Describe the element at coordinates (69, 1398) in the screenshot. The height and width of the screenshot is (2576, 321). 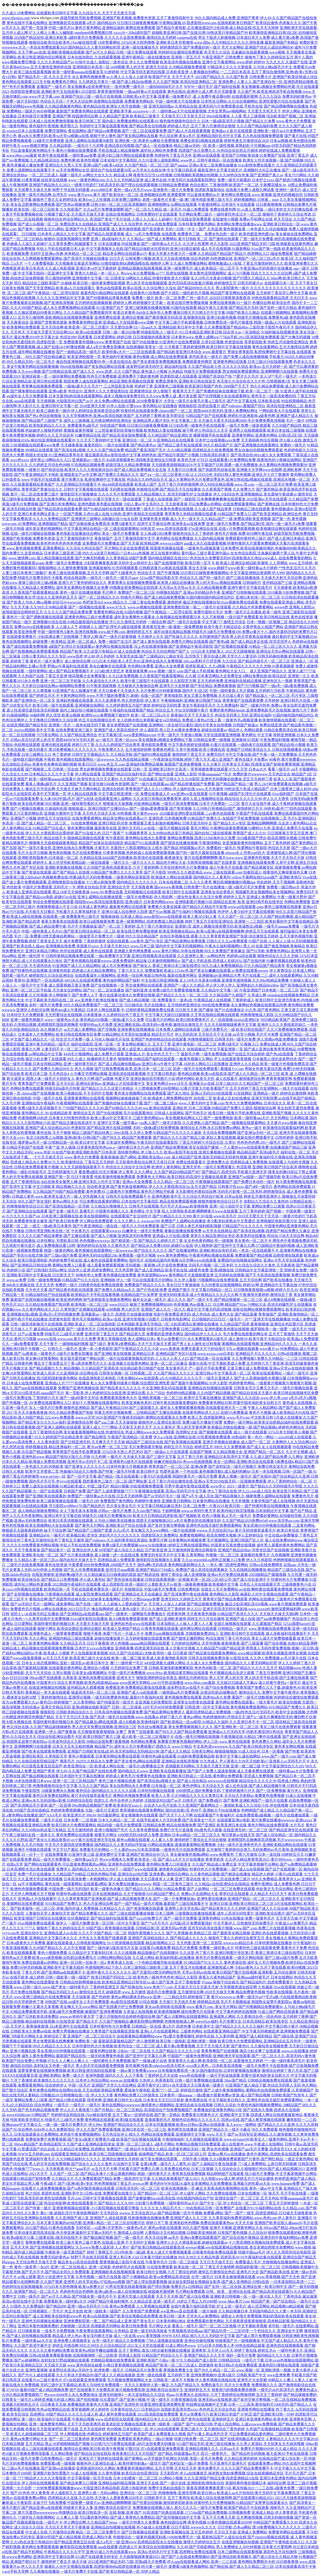
I see `一级毛片免费在线,丁香婷婷六月天,国产一级a特黄中文对话,免费观看美国黄色大片` at that location.